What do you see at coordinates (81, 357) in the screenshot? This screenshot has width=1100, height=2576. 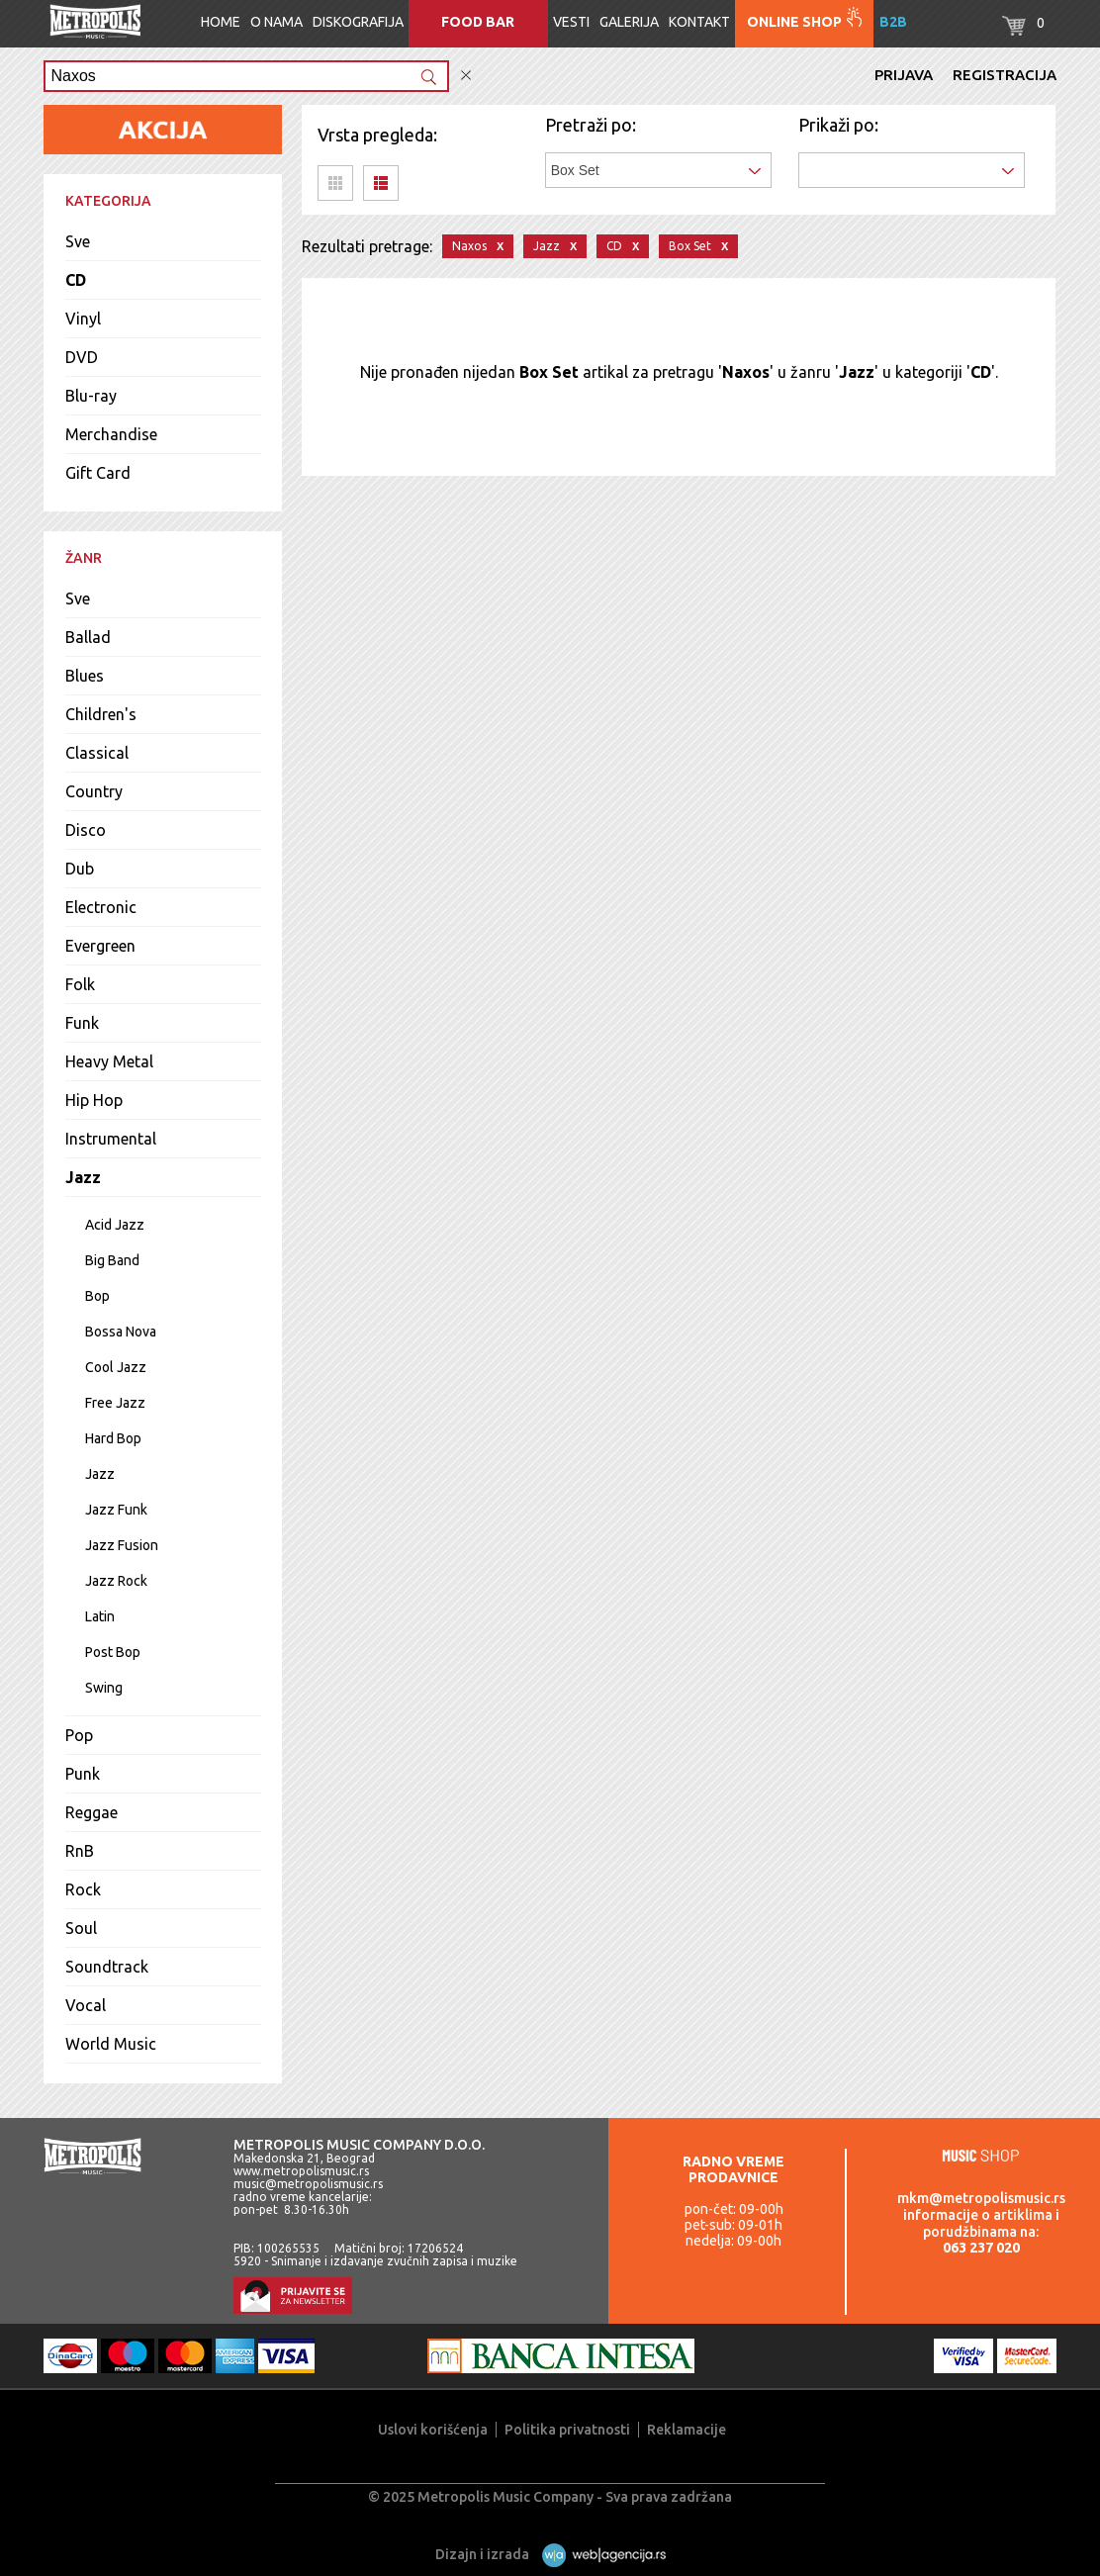 I see `DVD` at bounding box center [81, 357].